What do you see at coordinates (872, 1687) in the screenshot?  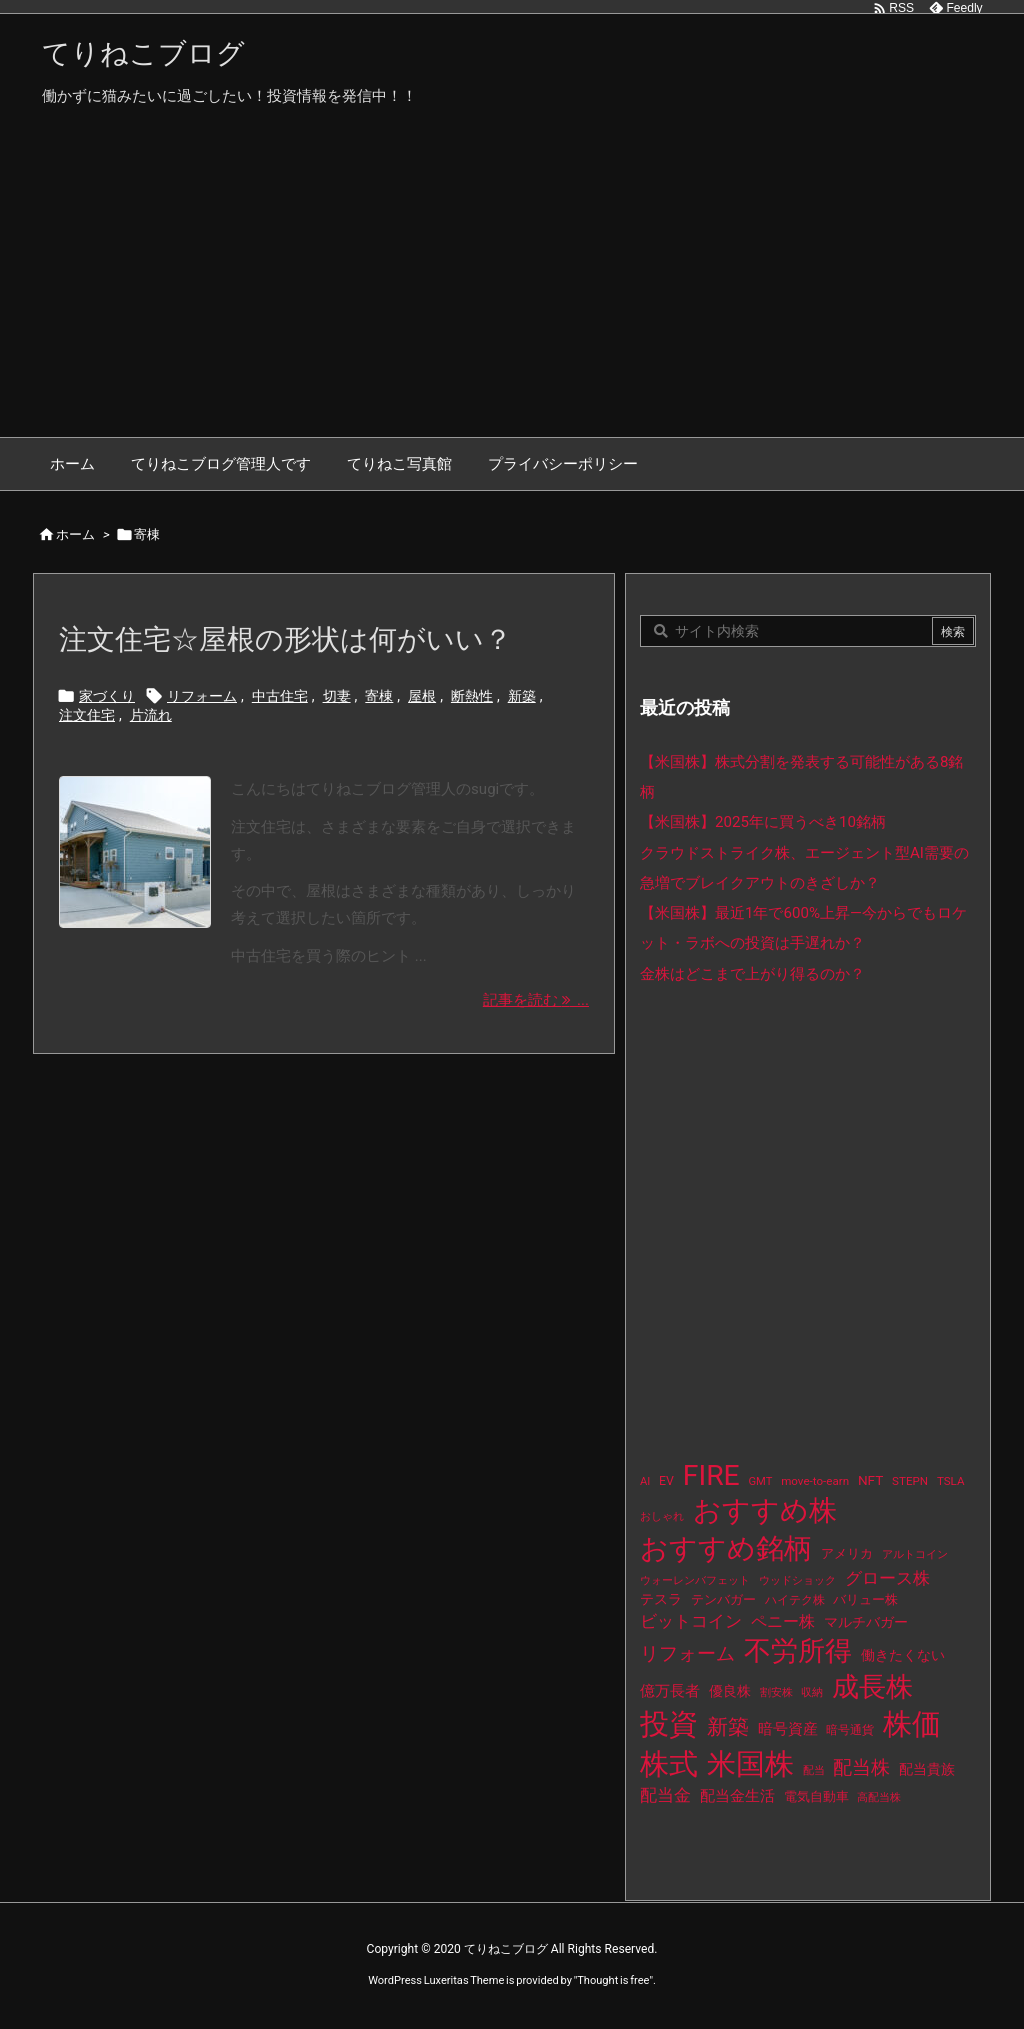 I see `成長株 [成長株 (349個の項目)]` at bounding box center [872, 1687].